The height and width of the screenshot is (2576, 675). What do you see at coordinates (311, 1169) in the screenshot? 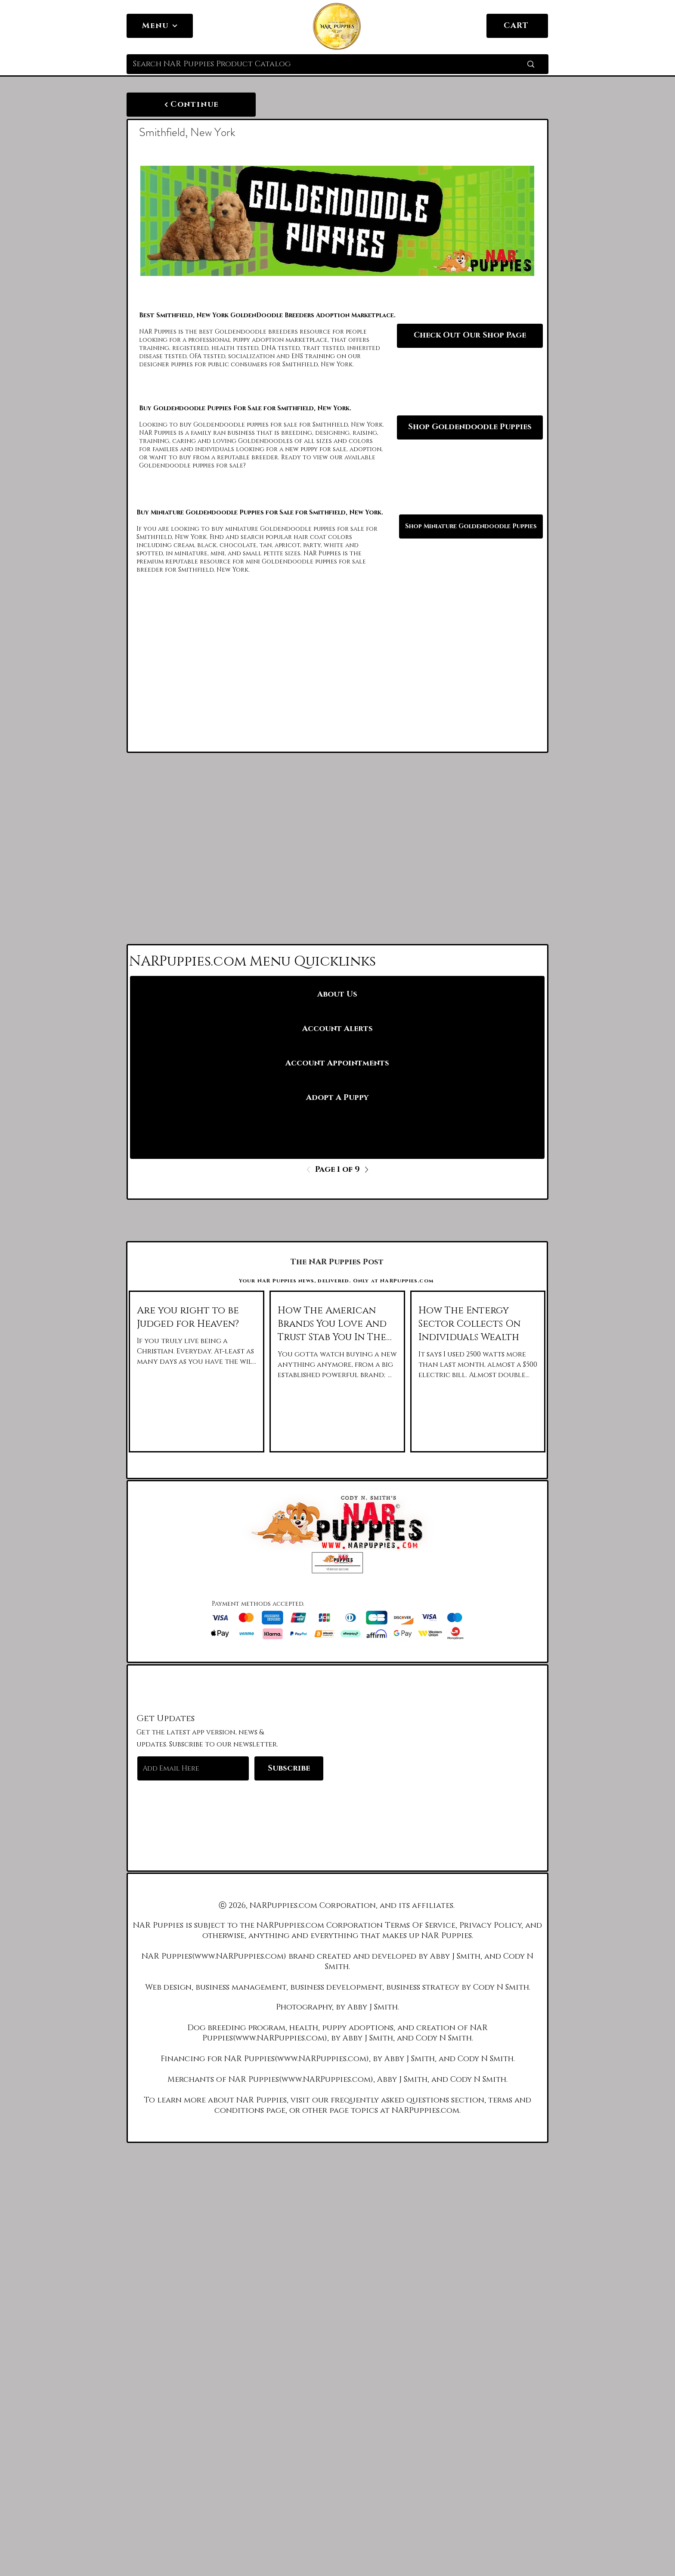
I see `[Previous]` at bounding box center [311, 1169].